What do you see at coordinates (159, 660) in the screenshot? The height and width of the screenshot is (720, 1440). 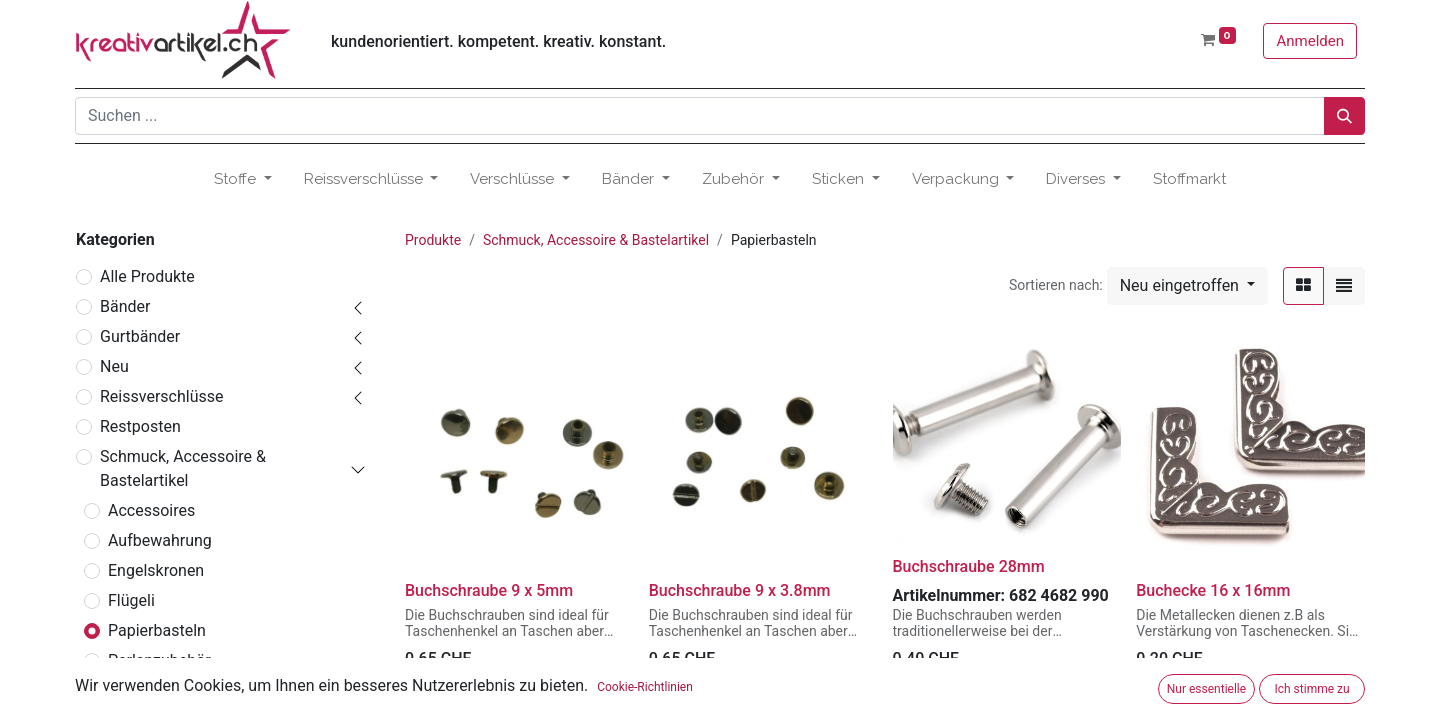 I see `Perlenzubehör` at bounding box center [159, 660].